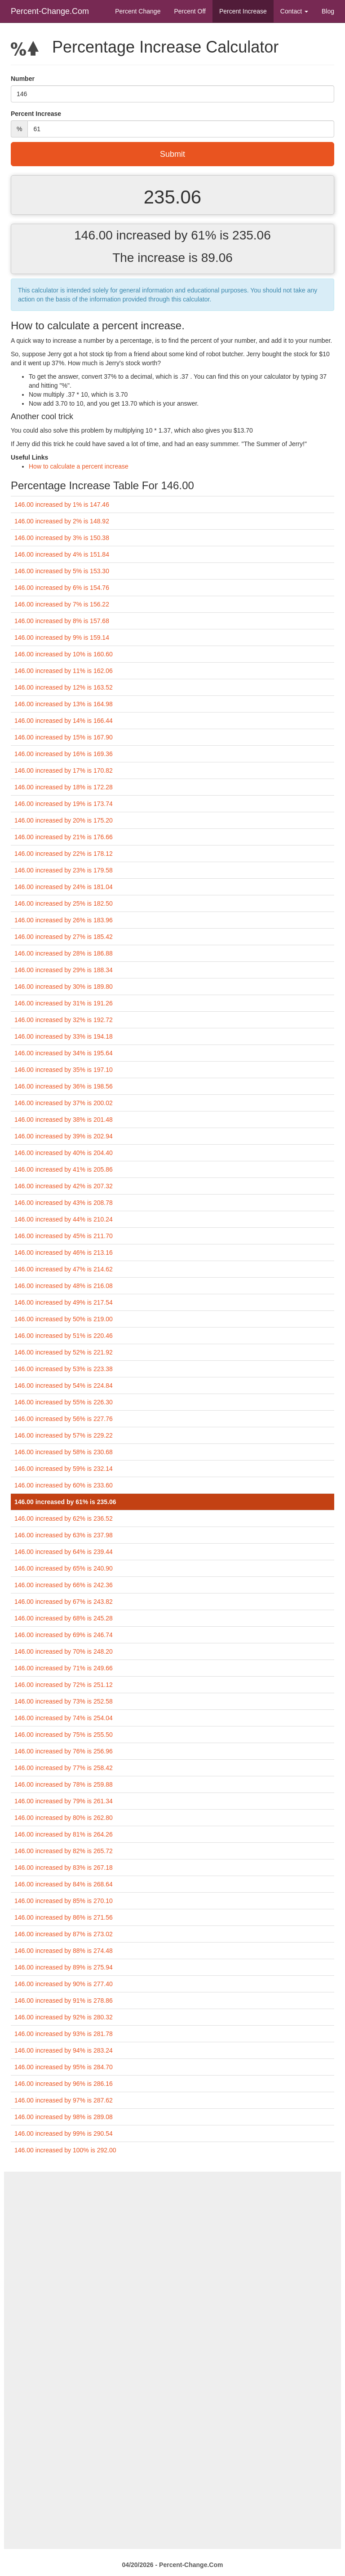 The image size is (345, 2576). I want to click on 146.00 increased by 59% is 232.14, so click(63, 1468).